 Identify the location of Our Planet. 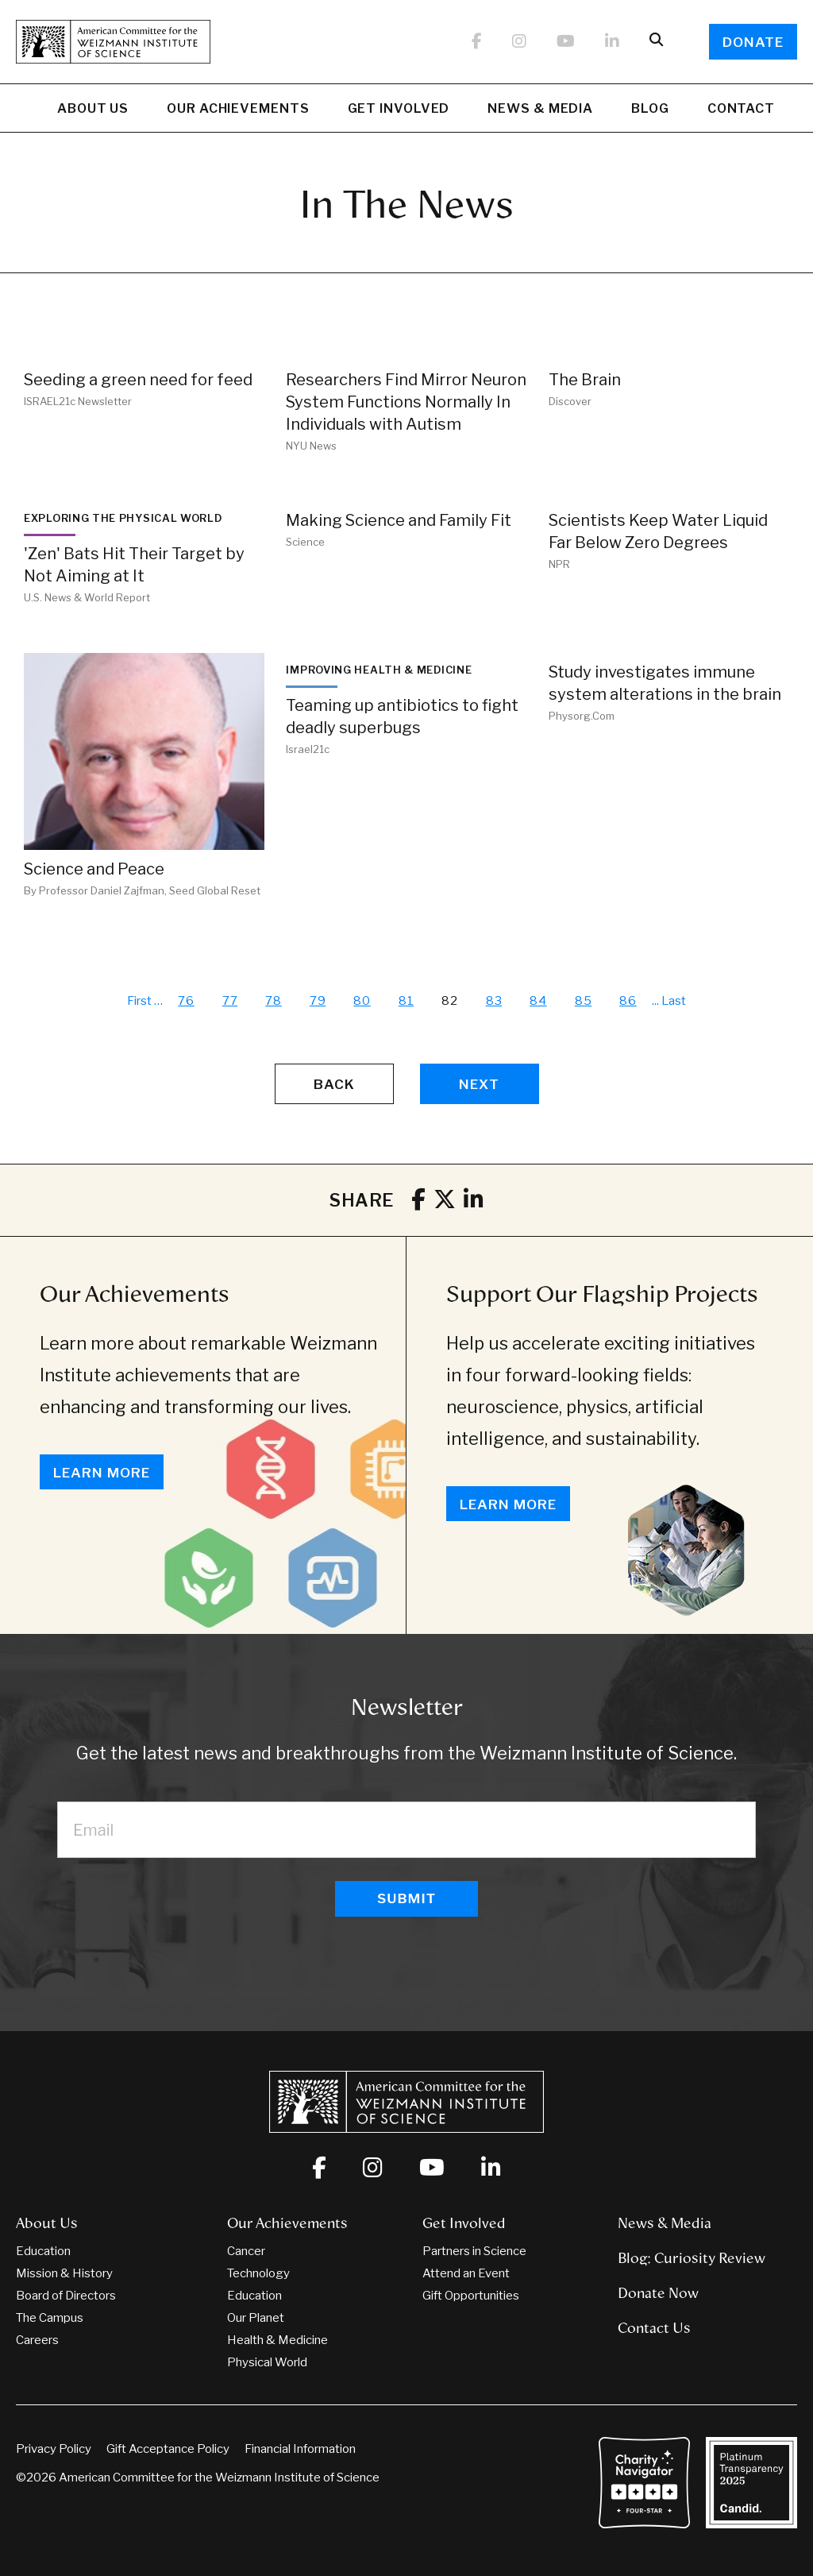
(255, 2318).